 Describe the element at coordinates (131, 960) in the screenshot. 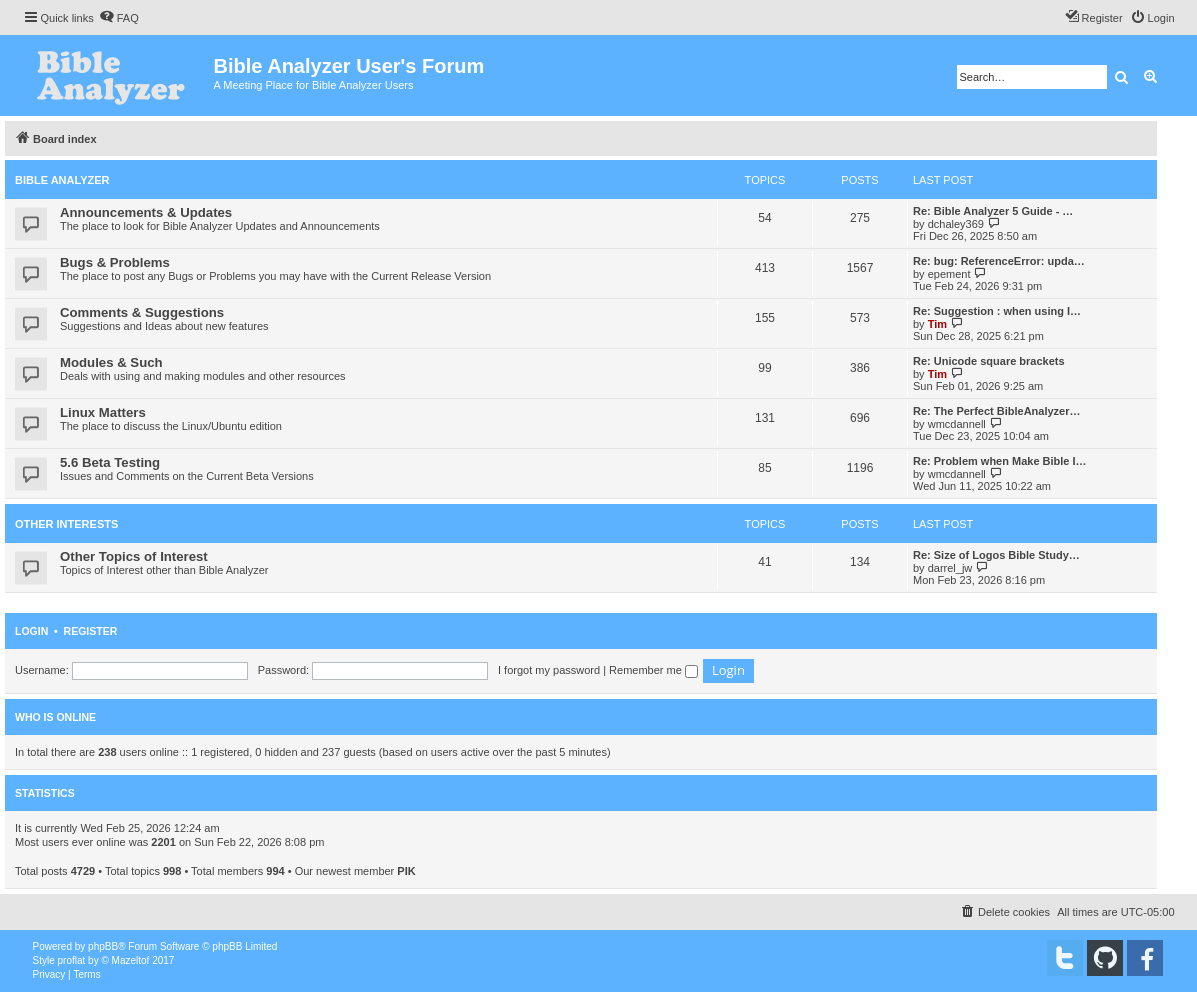

I see `Mazeltof` at that location.